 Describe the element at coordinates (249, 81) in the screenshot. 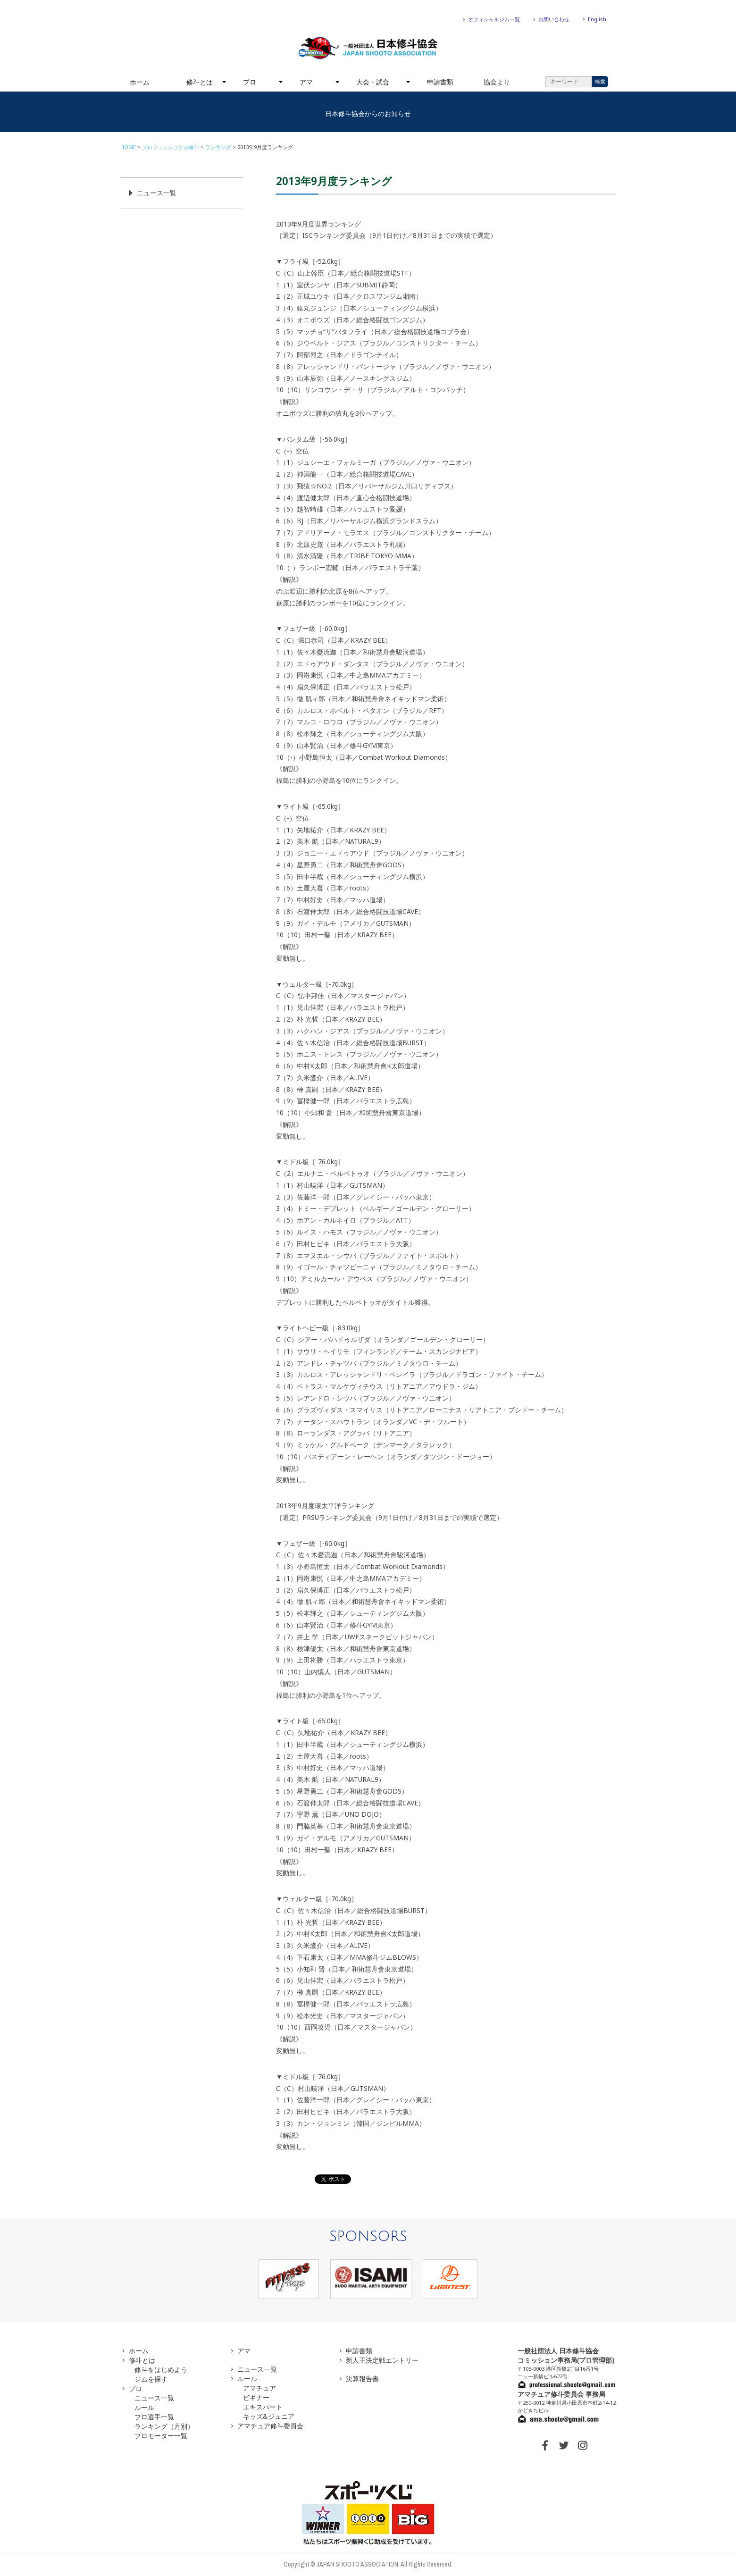

I see `プロ` at that location.